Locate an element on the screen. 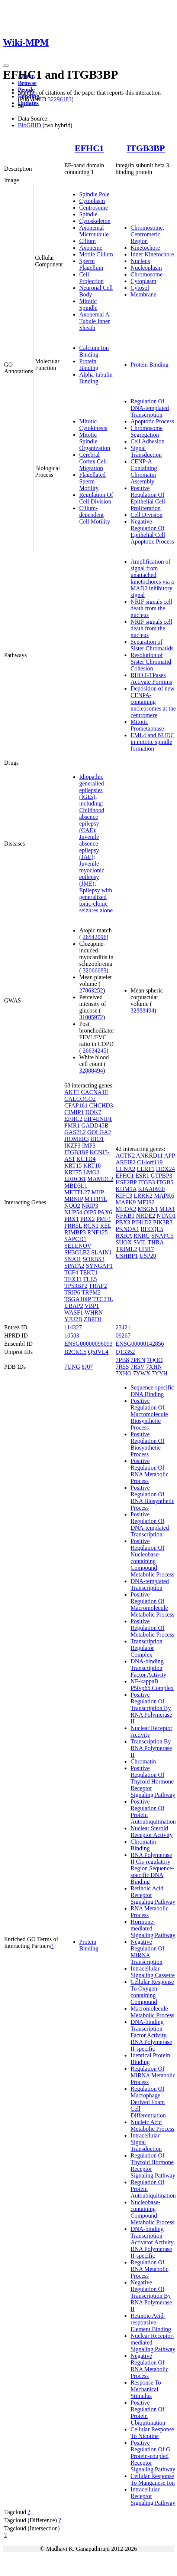  MTFR1L is located at coordinates (95, 1199).